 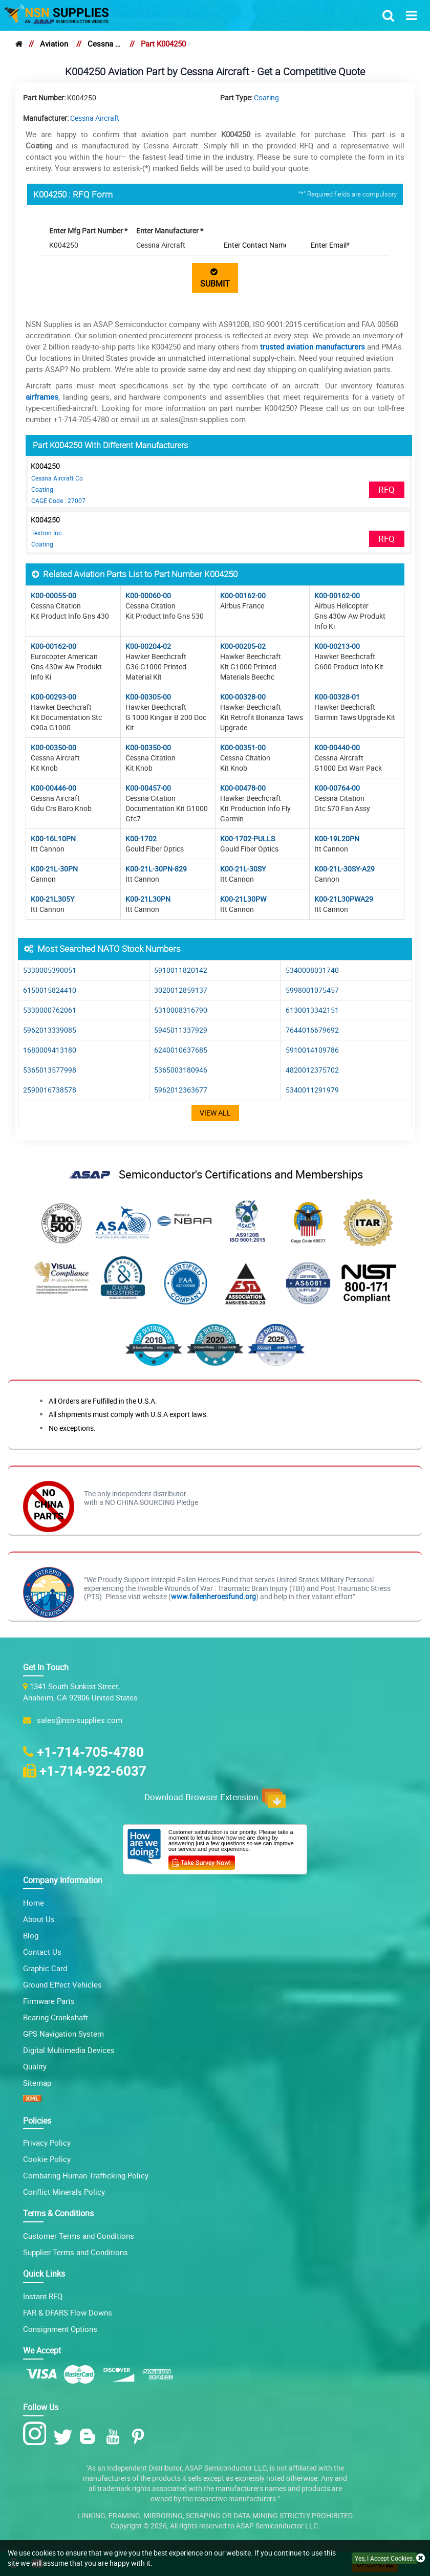 I want to click on K00-00350-00, so click(x=53, y=747).